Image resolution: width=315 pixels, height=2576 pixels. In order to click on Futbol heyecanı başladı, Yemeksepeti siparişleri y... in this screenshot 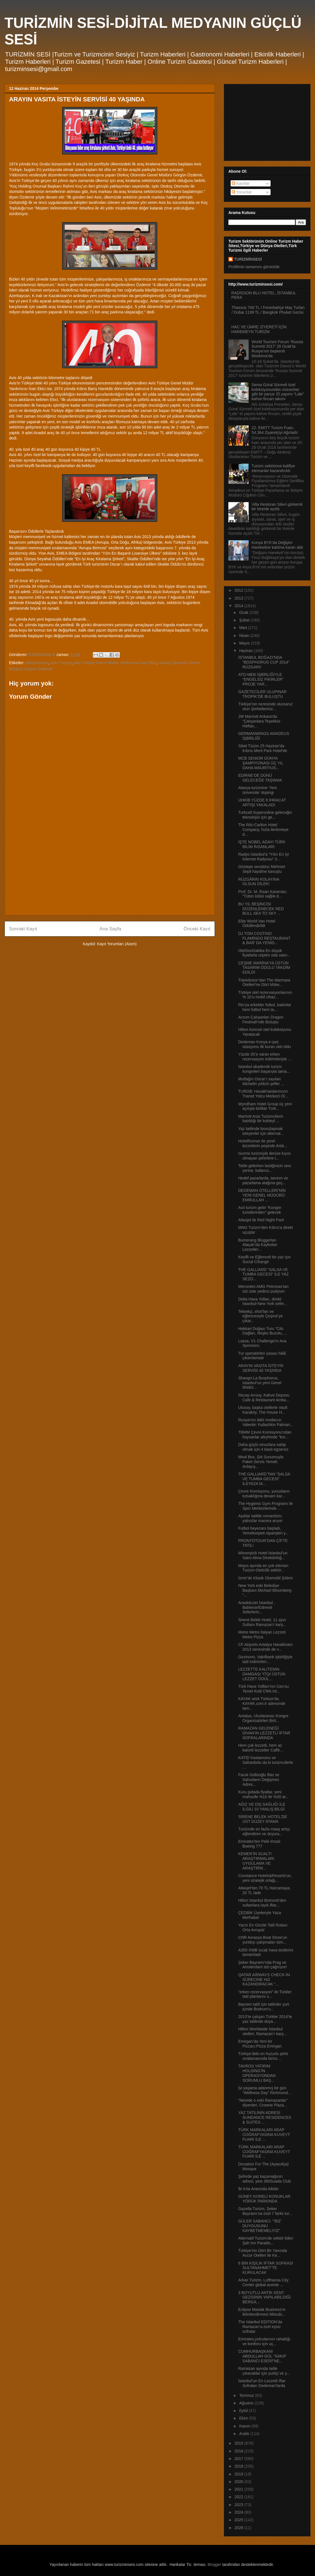, I will do `click(263, 1530)`.